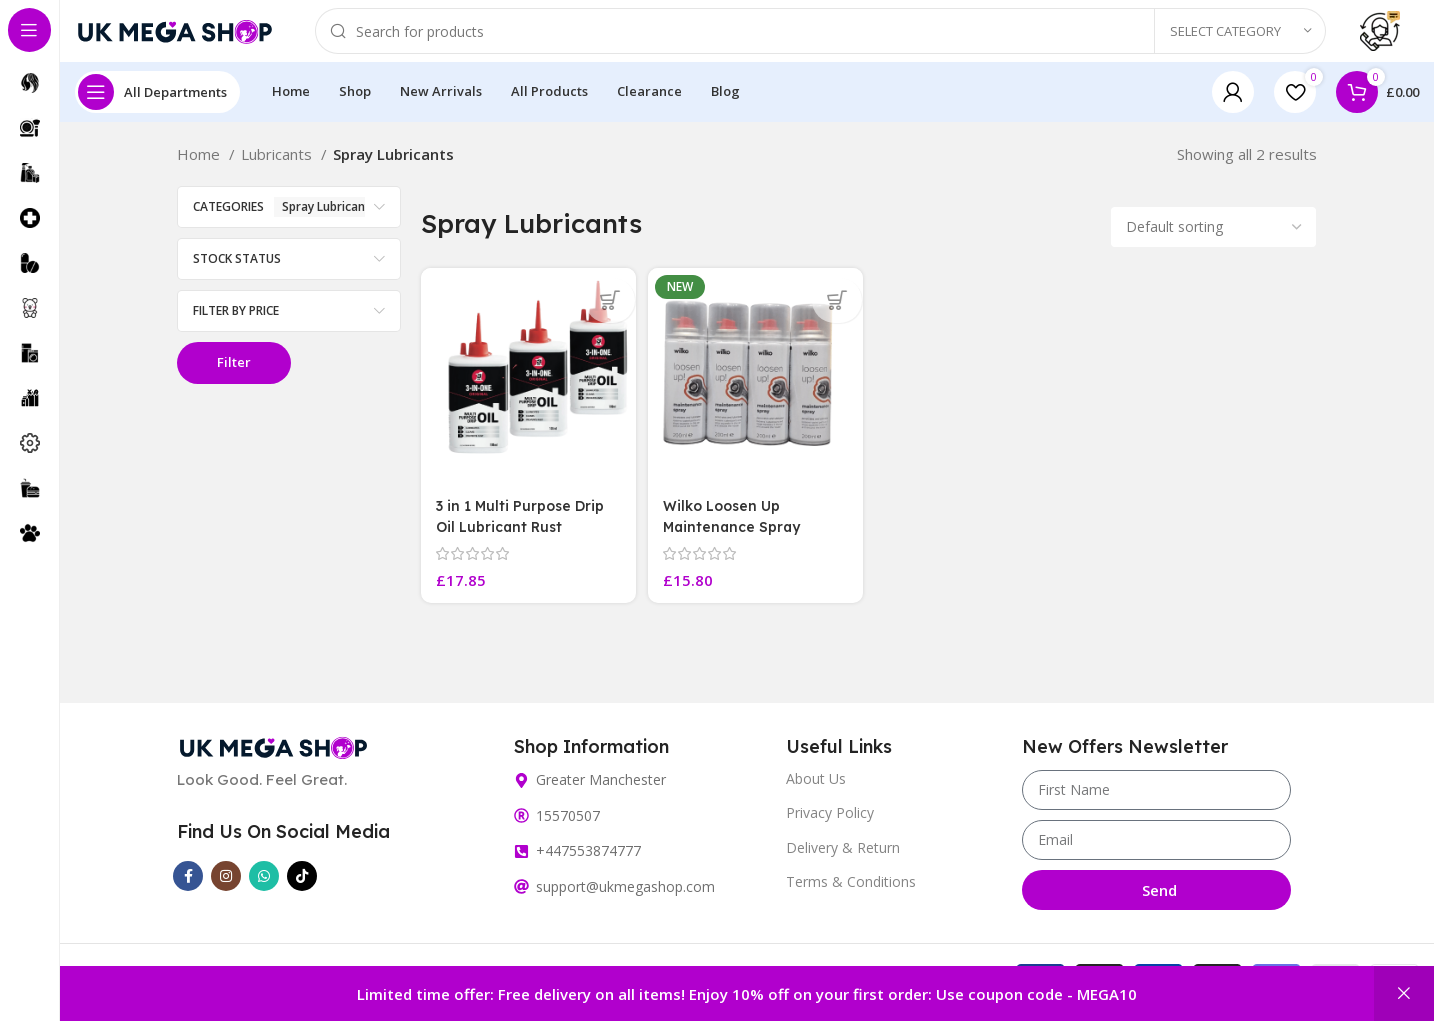 This screenshot has width=1434, height=1021. Describe the element at coordinates (521, 898) in the screenshot. I see `[support@ukmegashop.com]` at that location.